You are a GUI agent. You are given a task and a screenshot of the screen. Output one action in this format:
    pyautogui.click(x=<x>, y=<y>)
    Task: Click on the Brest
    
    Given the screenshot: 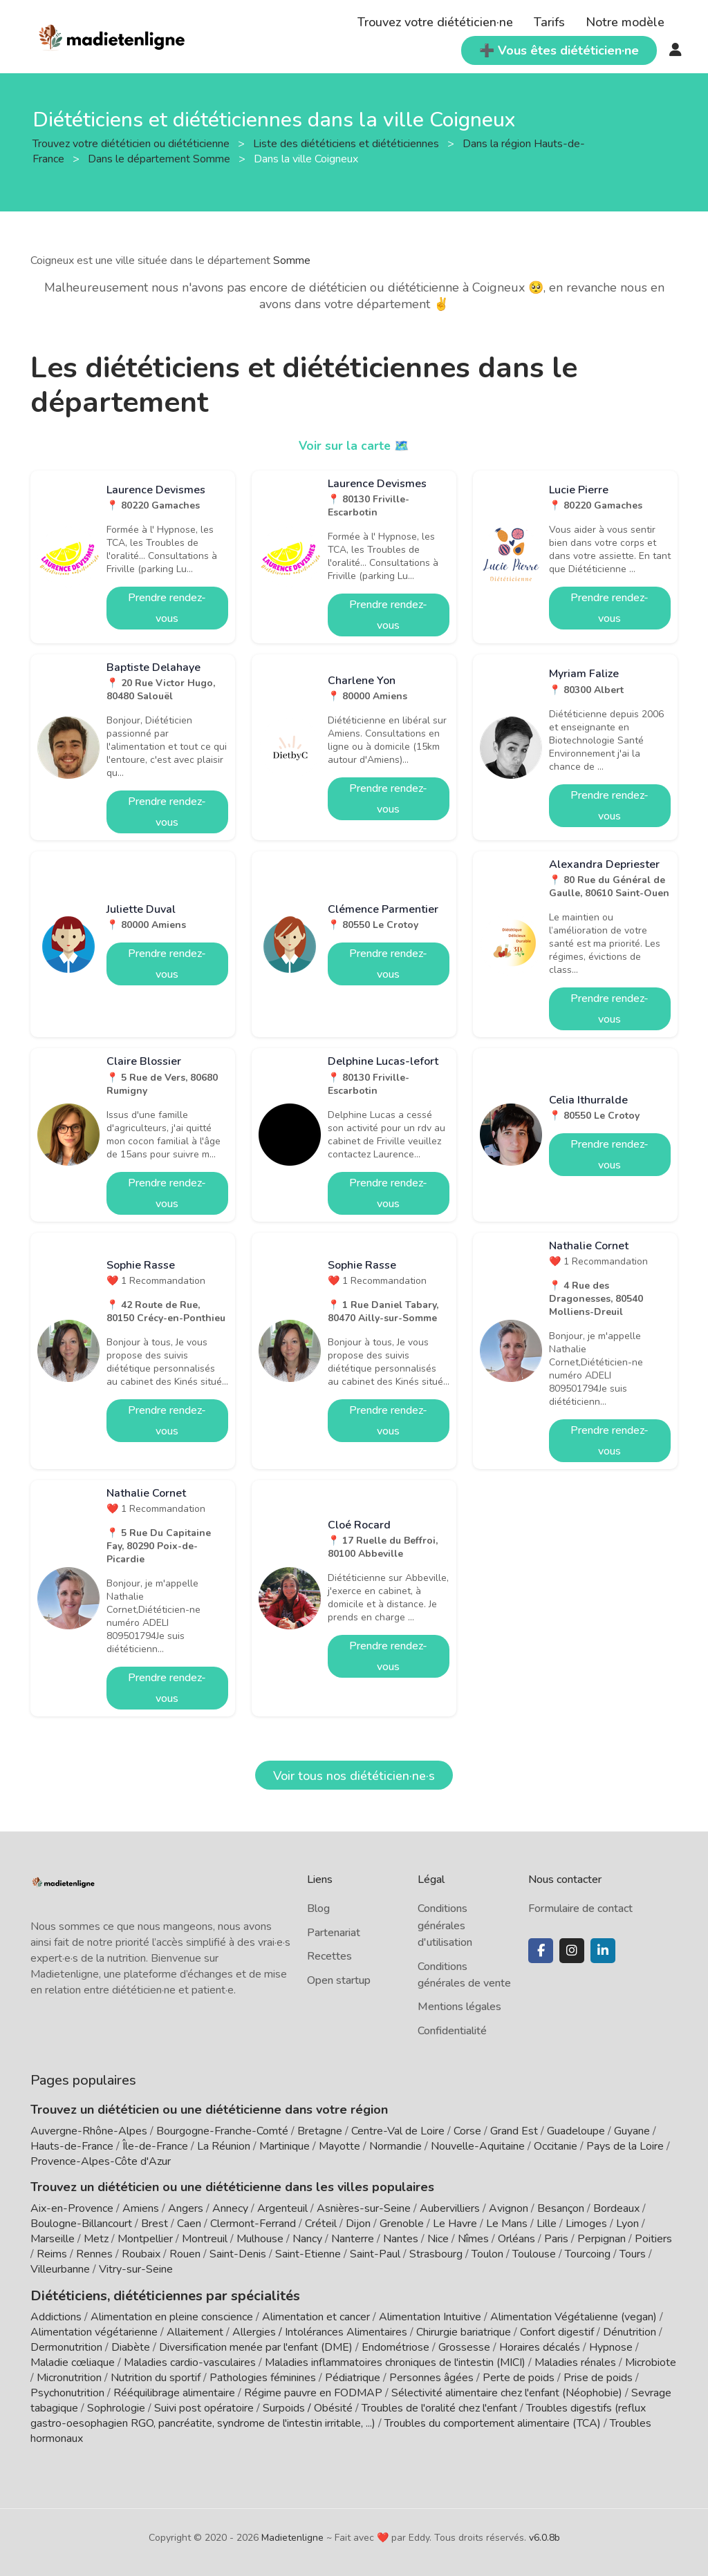 What is the action you would take?
    pyautogui.click(x=154, y=2223)
    